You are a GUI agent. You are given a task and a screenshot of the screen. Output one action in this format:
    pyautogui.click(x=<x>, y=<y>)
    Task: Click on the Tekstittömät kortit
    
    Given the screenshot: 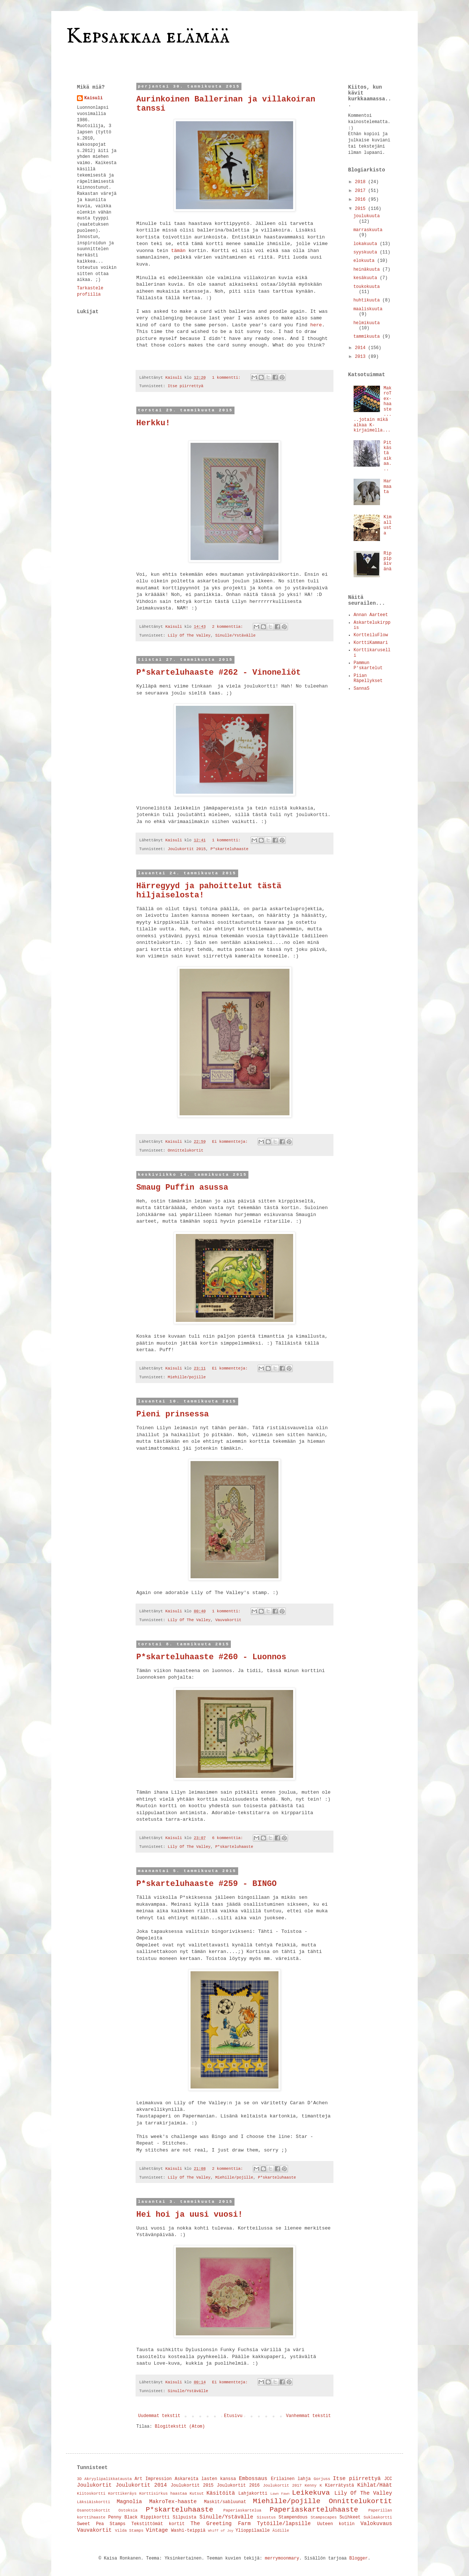 What is the action you would take?
    pyautogui.click(x=158, y=2524)
    